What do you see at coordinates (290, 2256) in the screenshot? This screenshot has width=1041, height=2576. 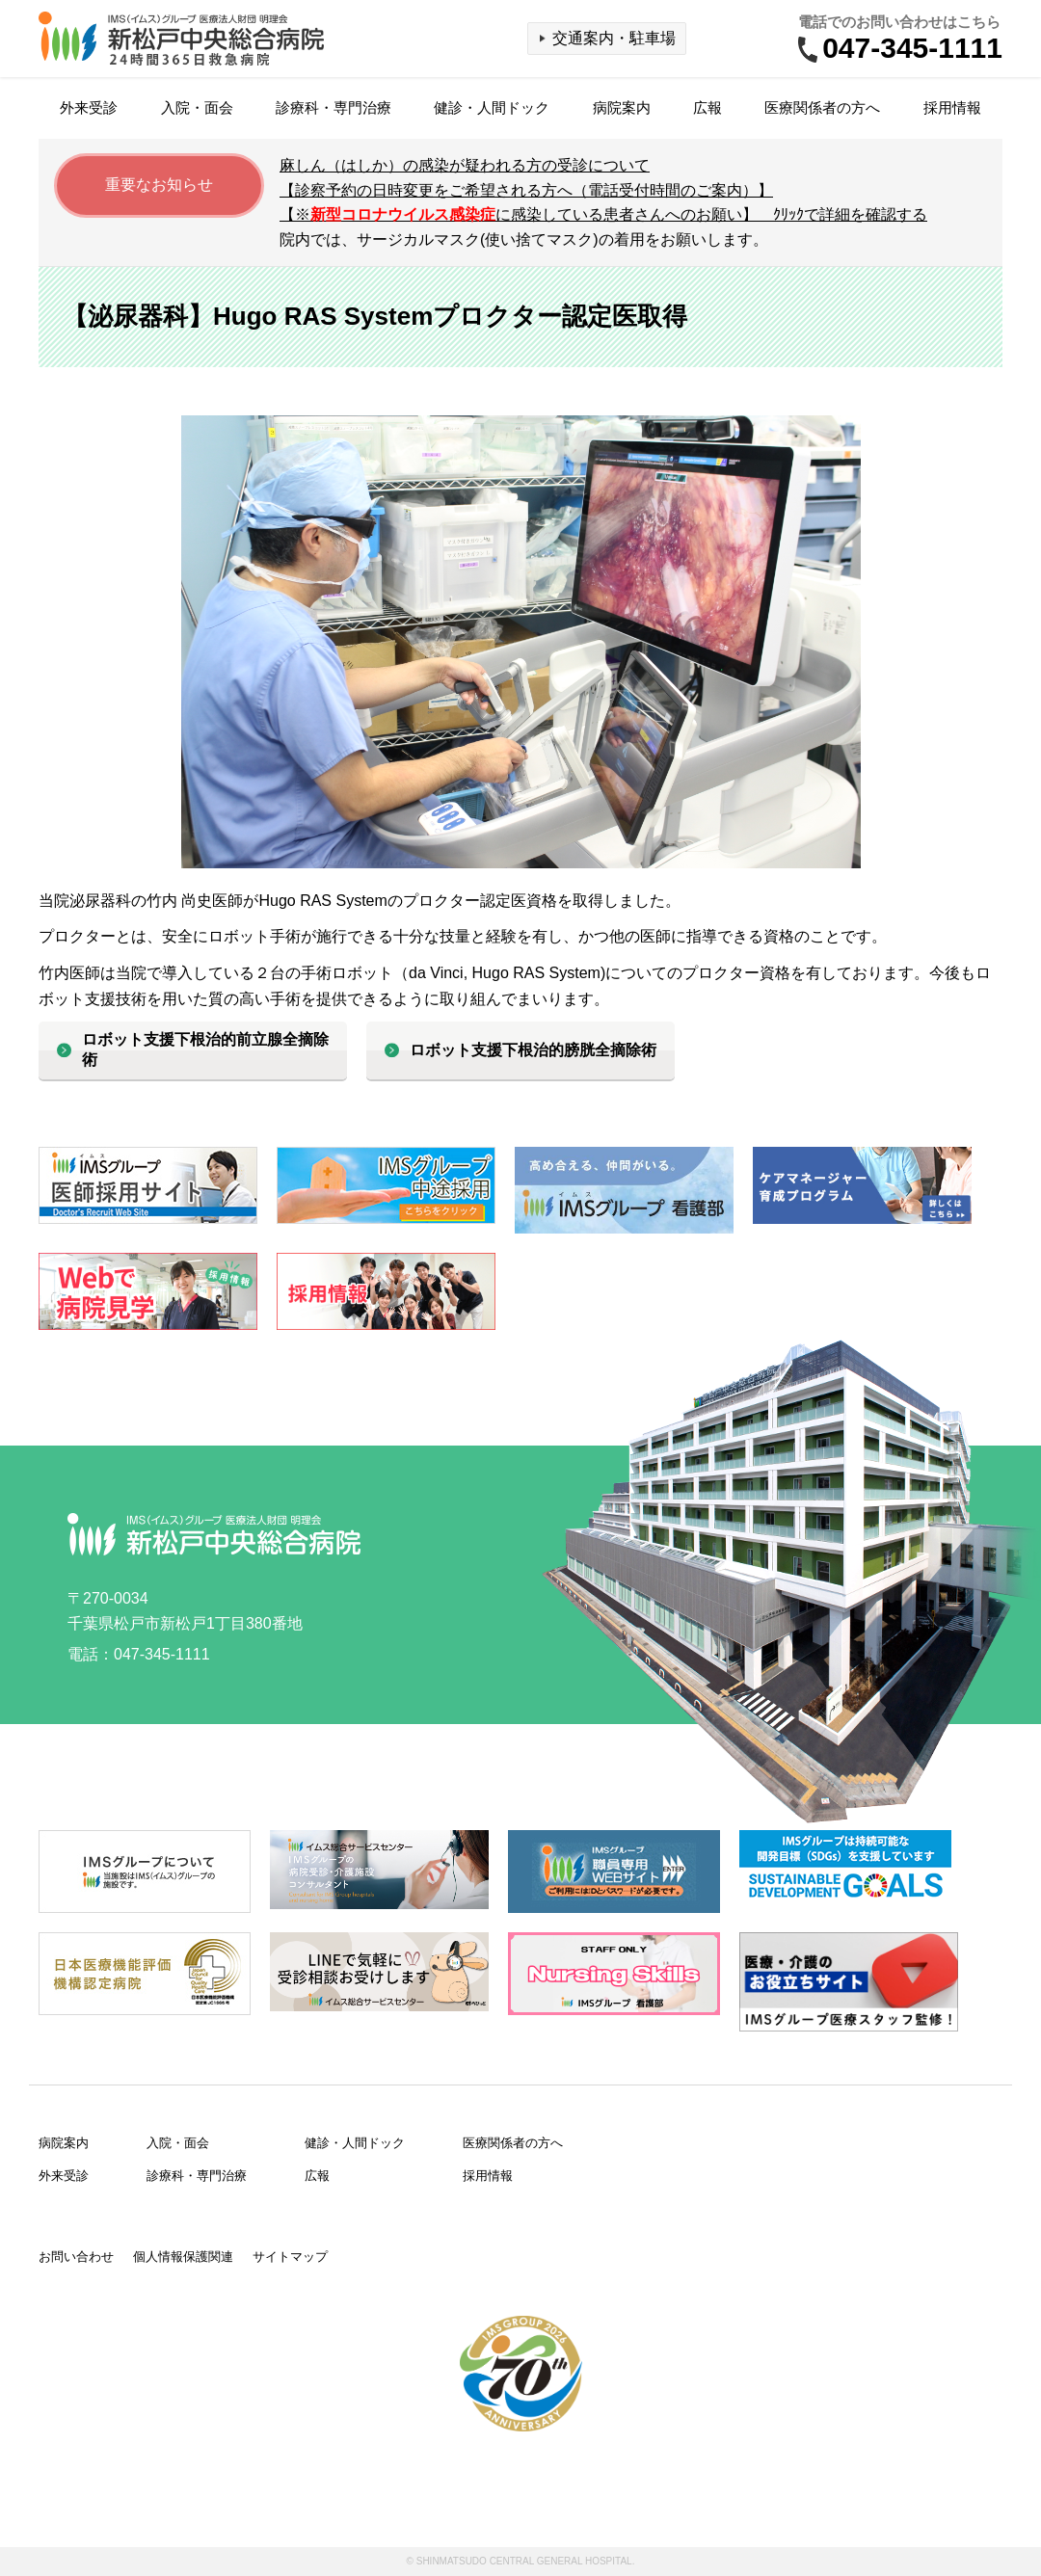 I see `サイトマップ` at bounding box center [290, 2256].